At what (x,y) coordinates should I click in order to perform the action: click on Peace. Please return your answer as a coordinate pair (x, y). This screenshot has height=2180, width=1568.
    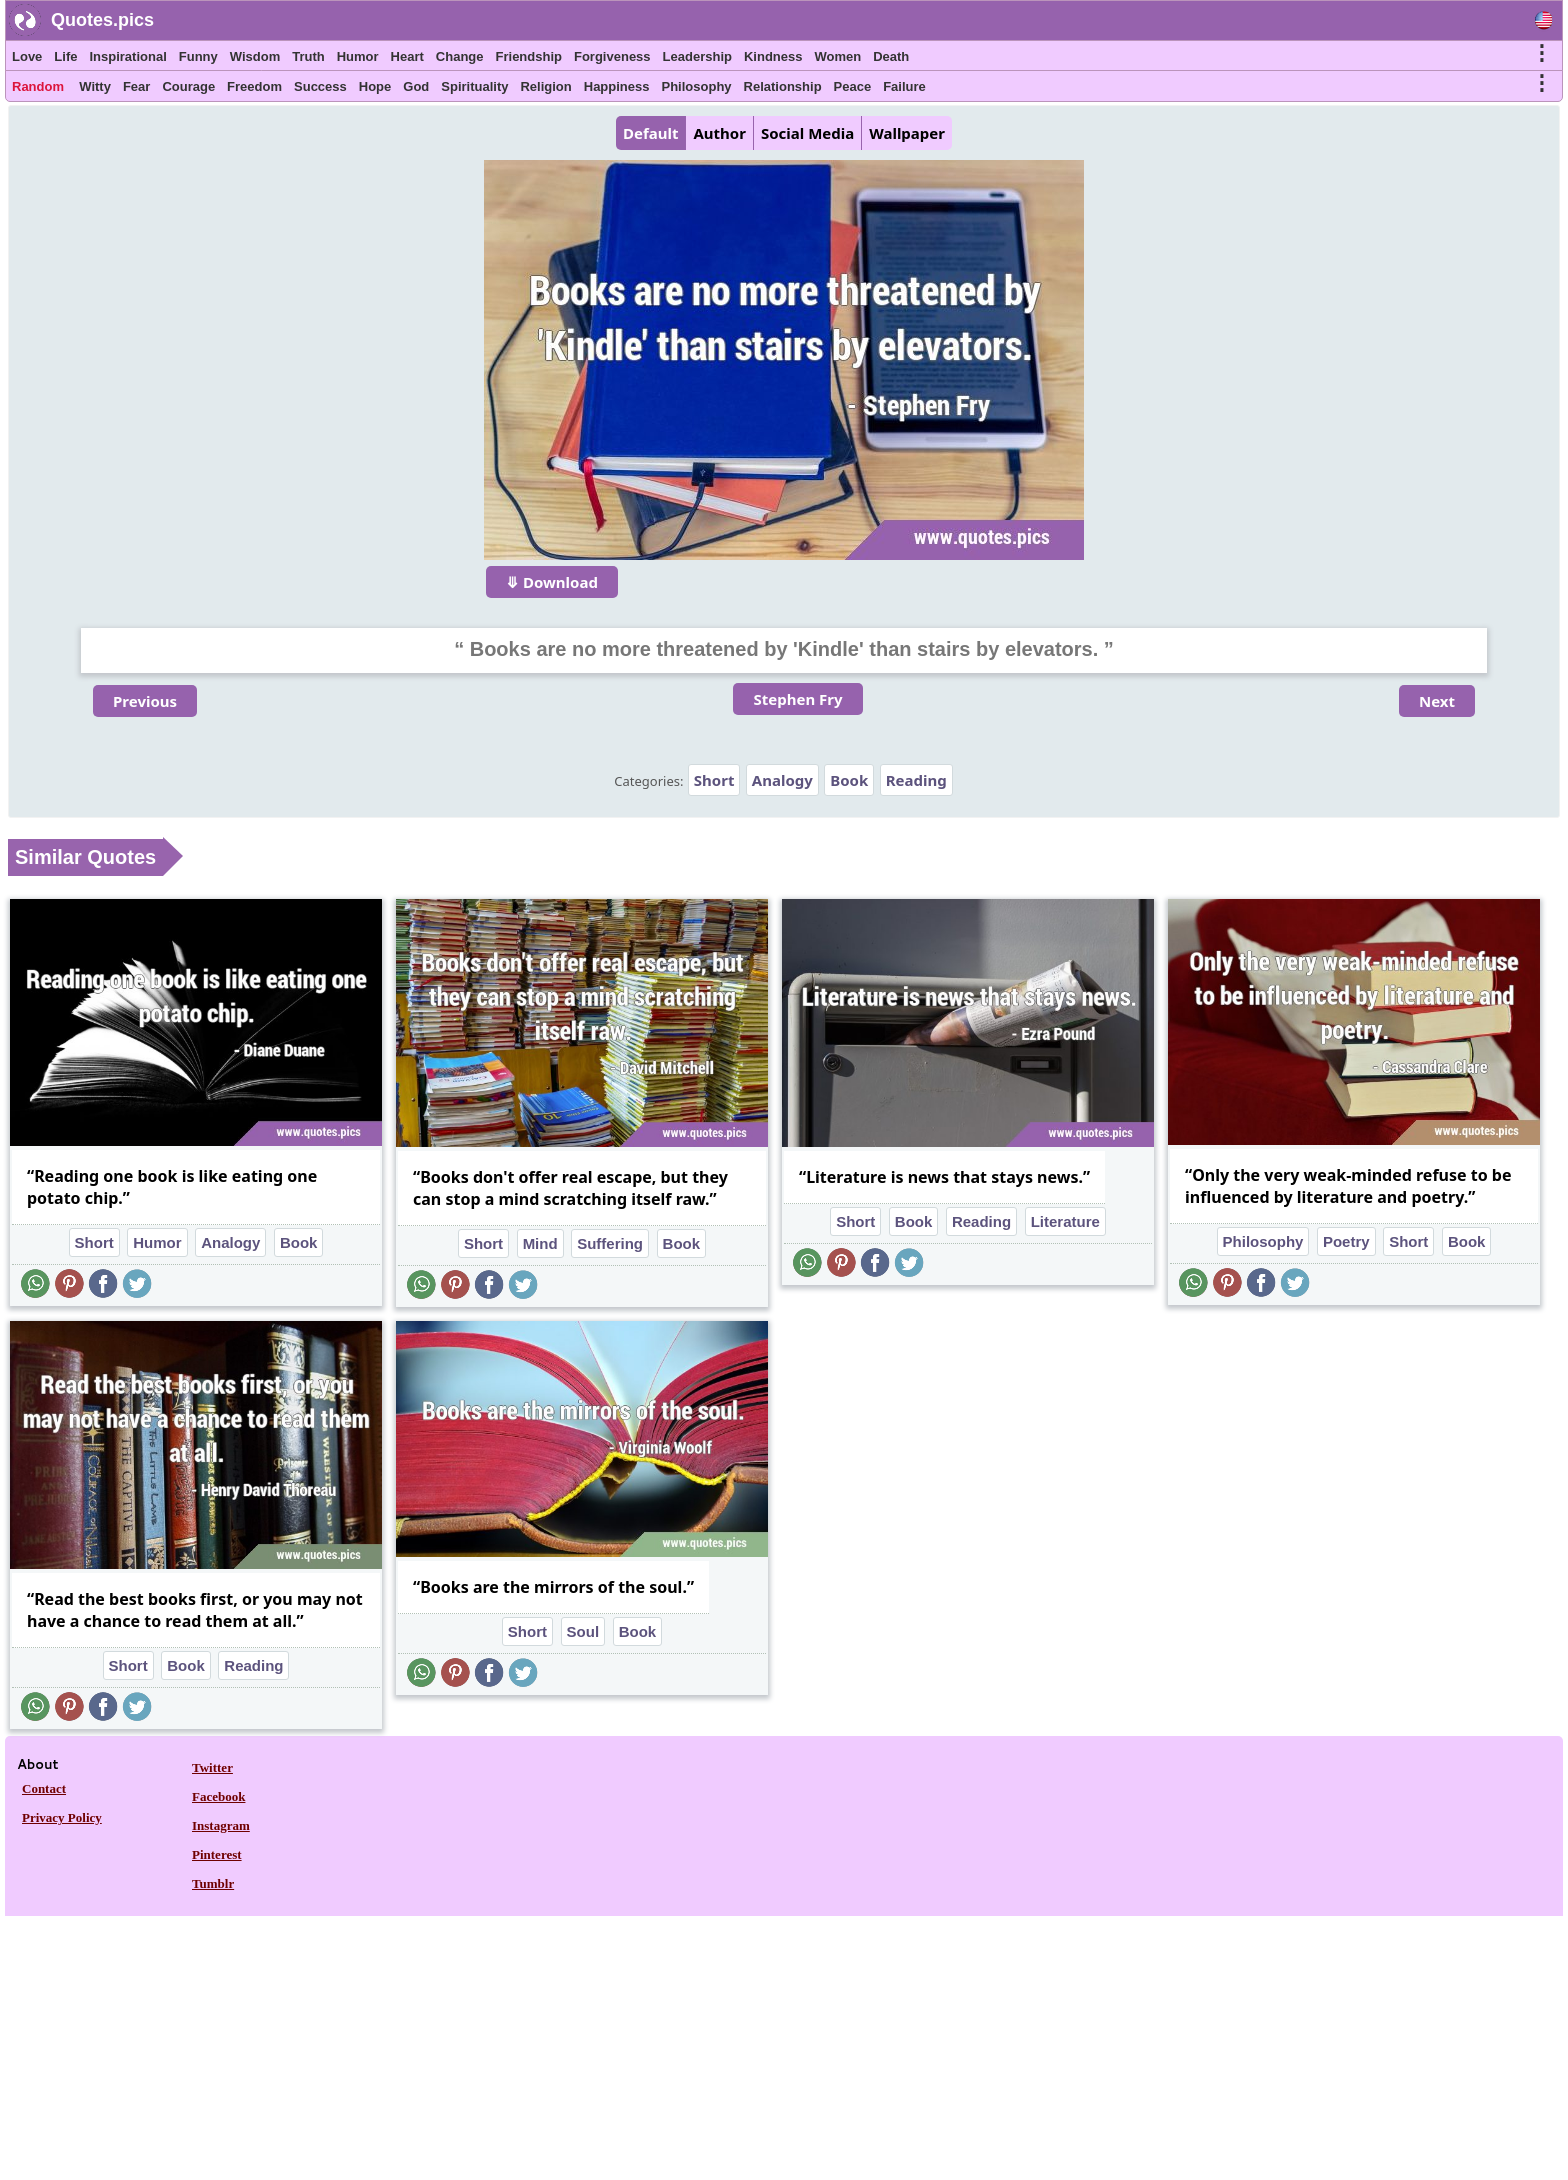
    Looking at the image, I should click on (853, 86).